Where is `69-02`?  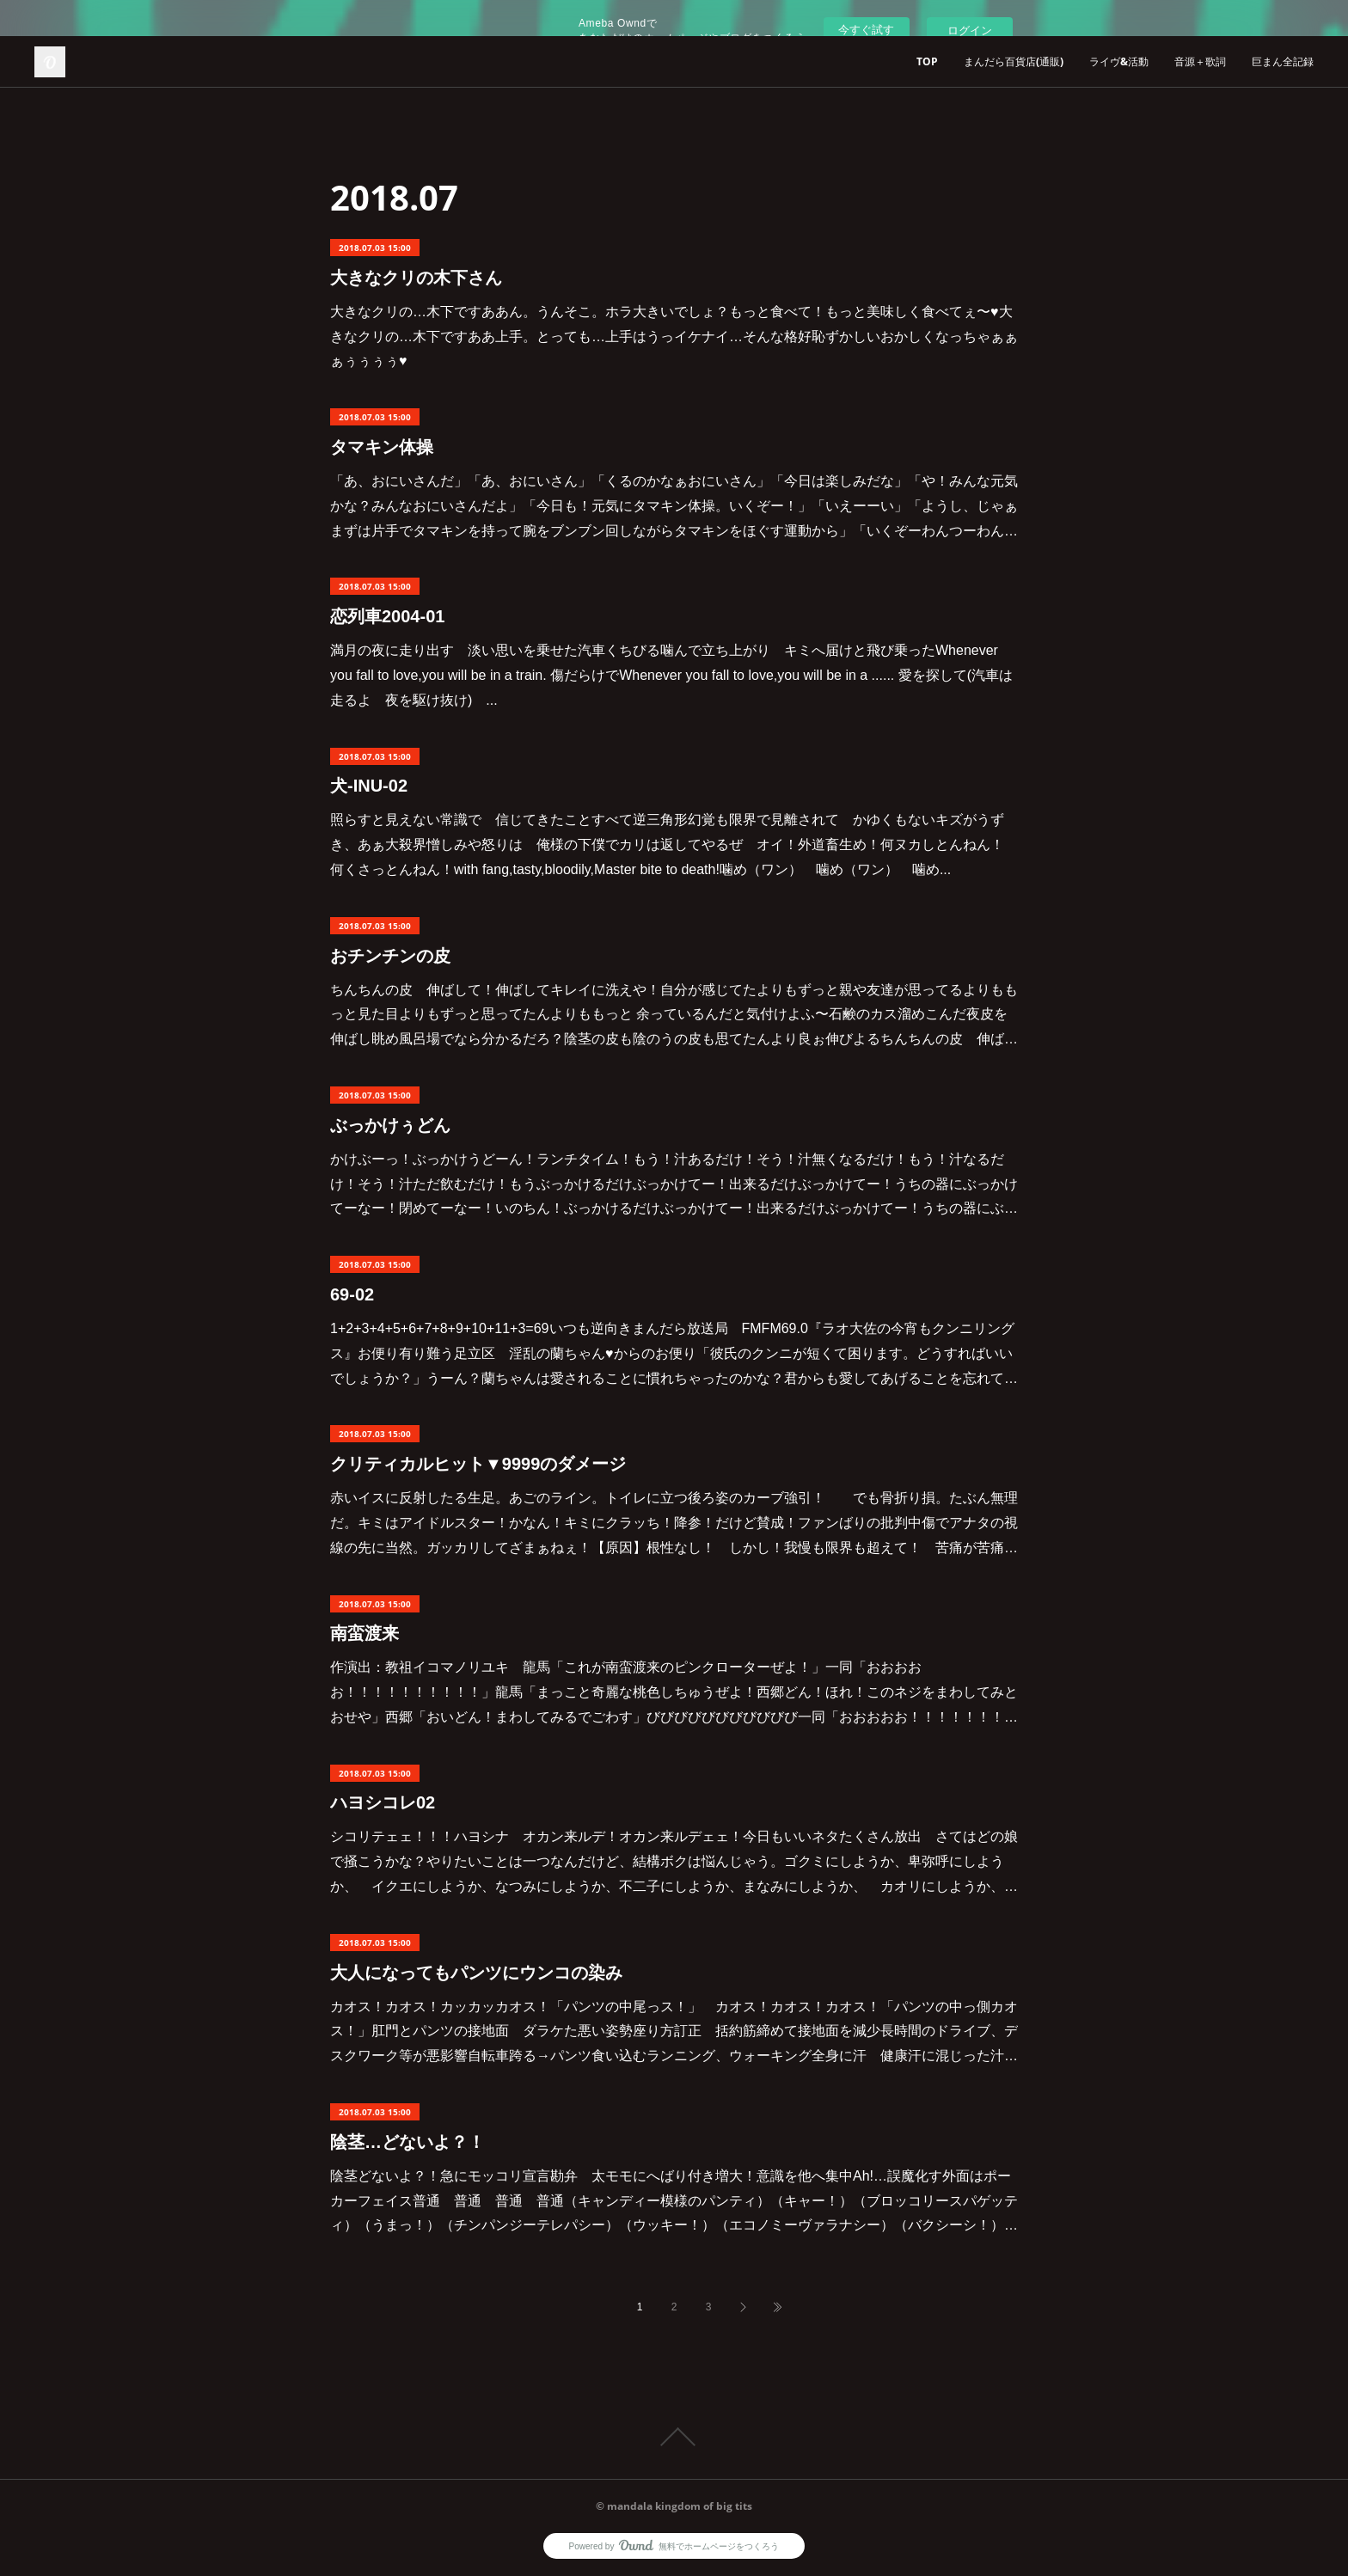
69-02 is located at coordinates (352, 1294).